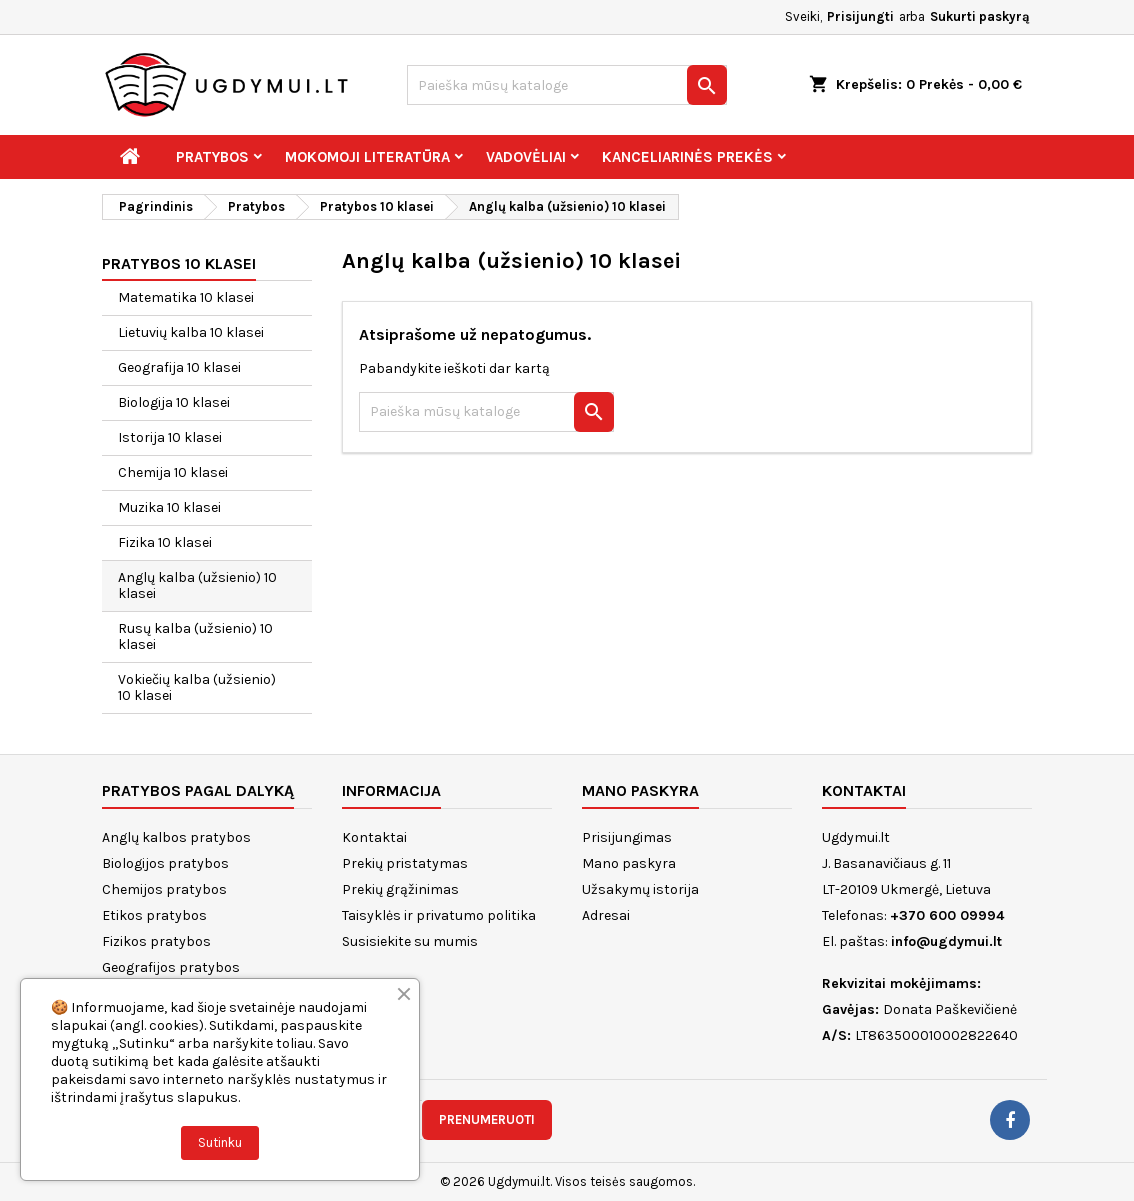 Image resolution: width=1134 pixels, height=1201 pixels. I want to click on Susisiekite su mumis, so click(410, 941).